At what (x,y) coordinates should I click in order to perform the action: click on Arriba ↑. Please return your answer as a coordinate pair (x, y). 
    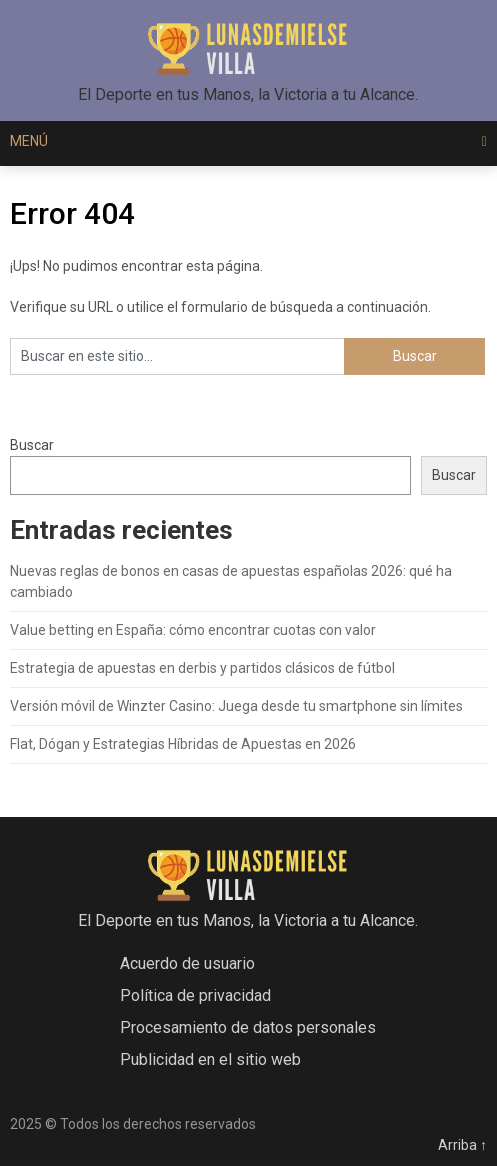
    Looking at the image, I should click on (462, 1145).